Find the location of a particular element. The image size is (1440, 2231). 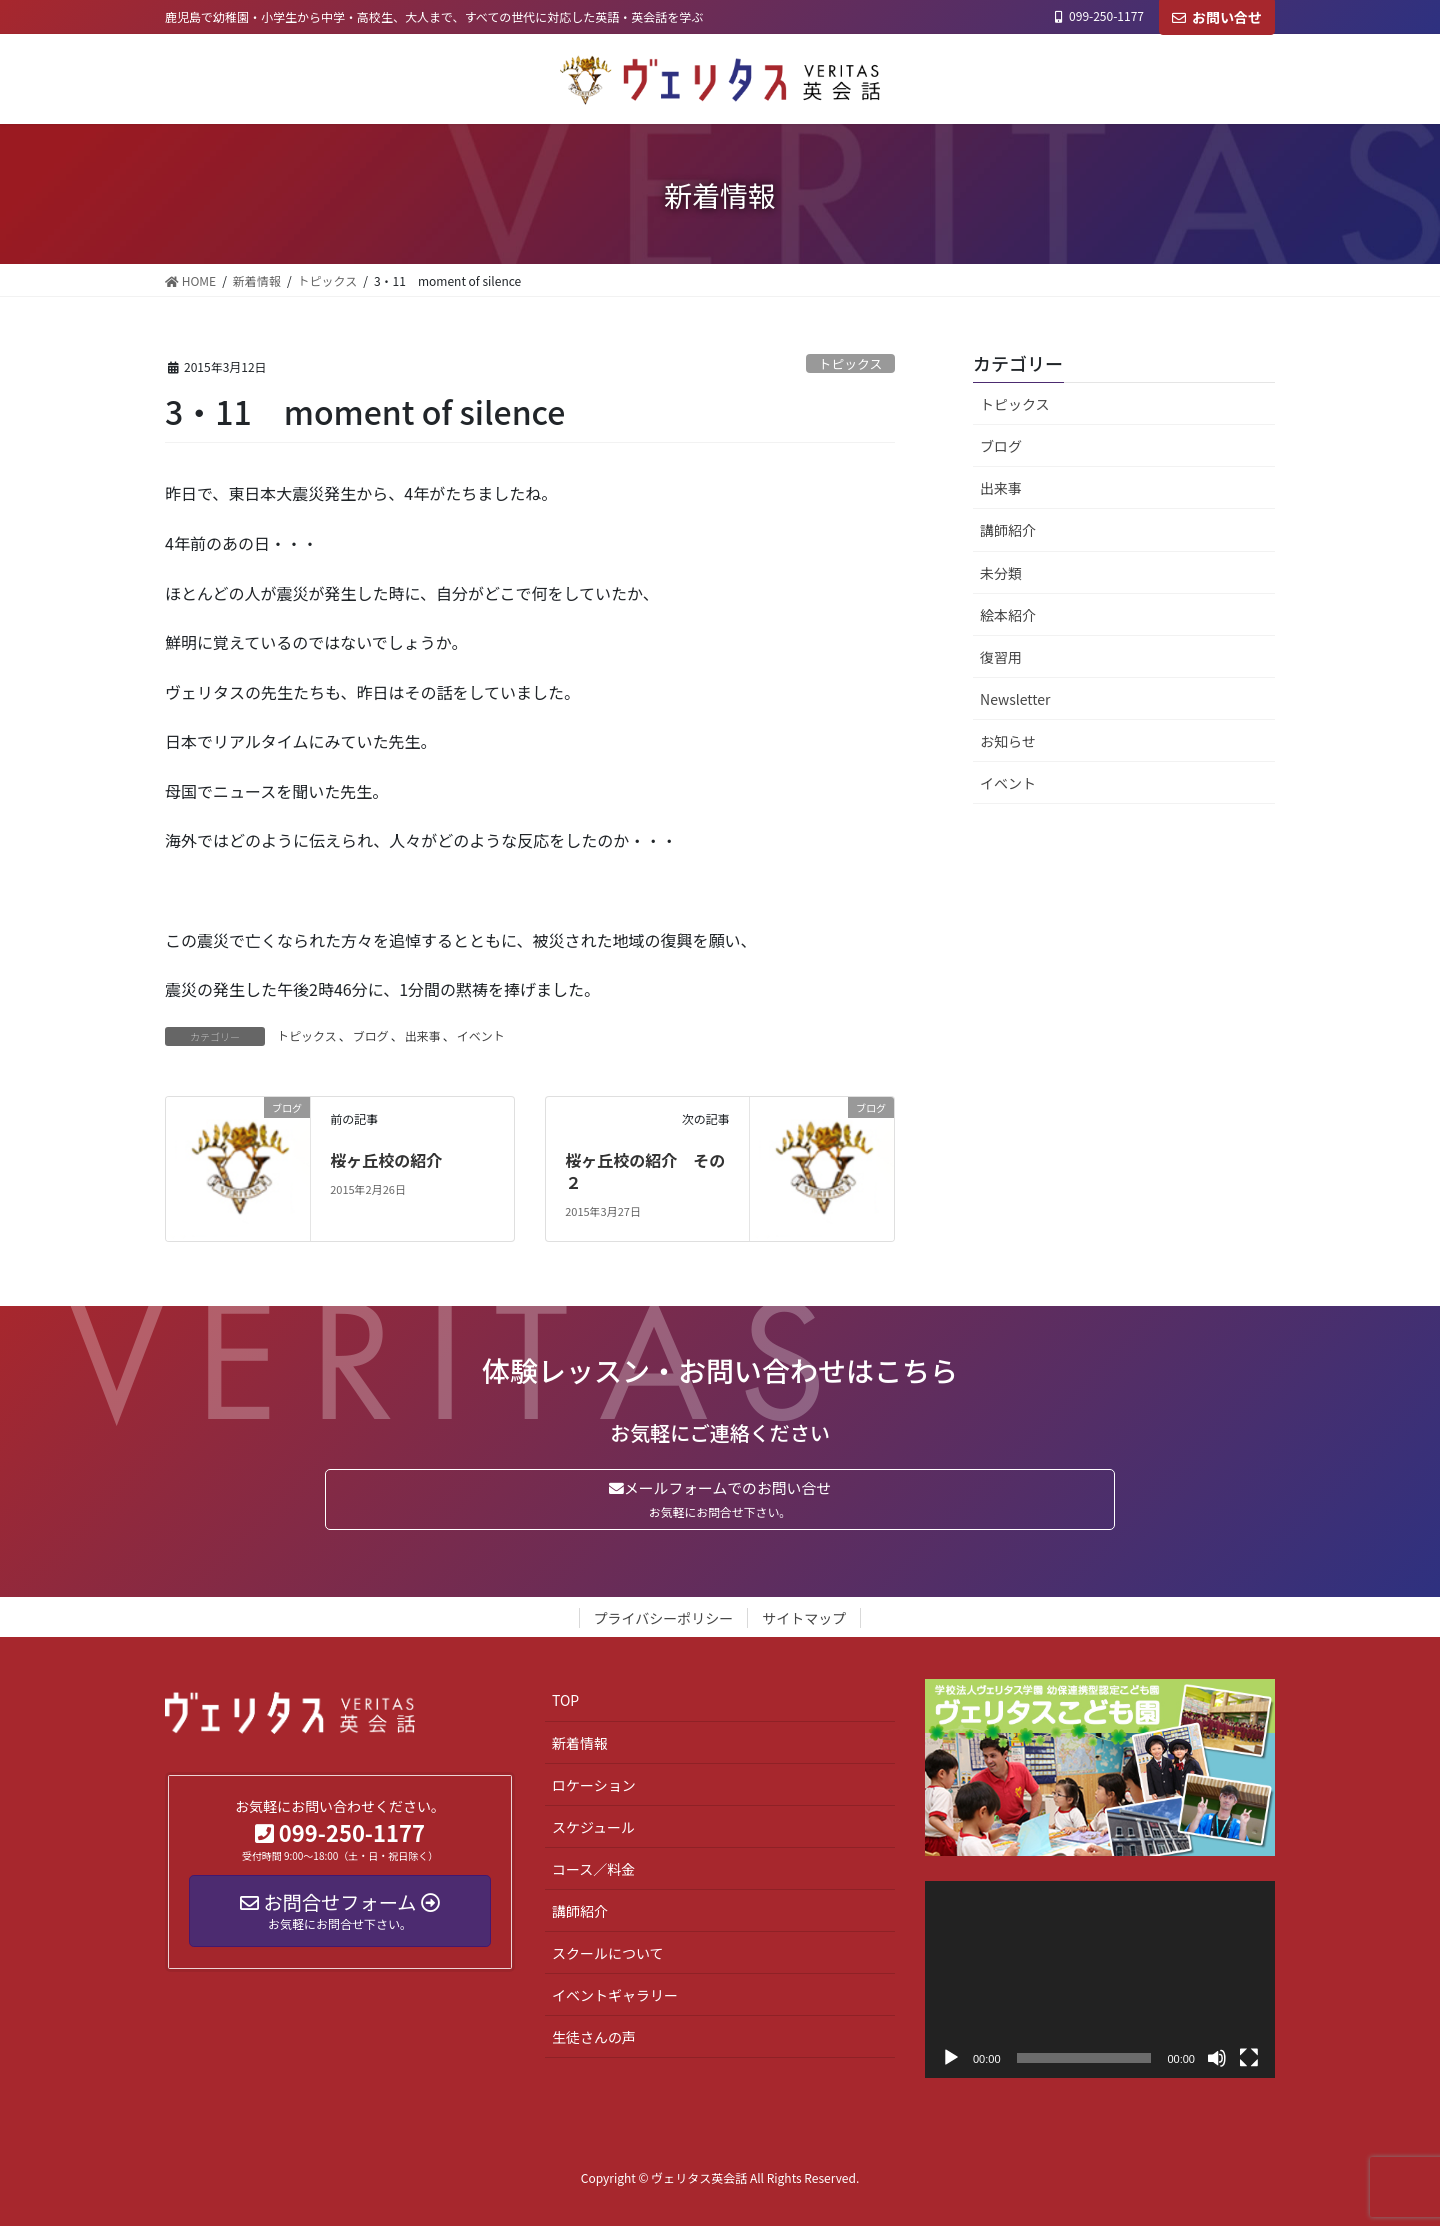

出来事 is located at coordinates (423, 1035).